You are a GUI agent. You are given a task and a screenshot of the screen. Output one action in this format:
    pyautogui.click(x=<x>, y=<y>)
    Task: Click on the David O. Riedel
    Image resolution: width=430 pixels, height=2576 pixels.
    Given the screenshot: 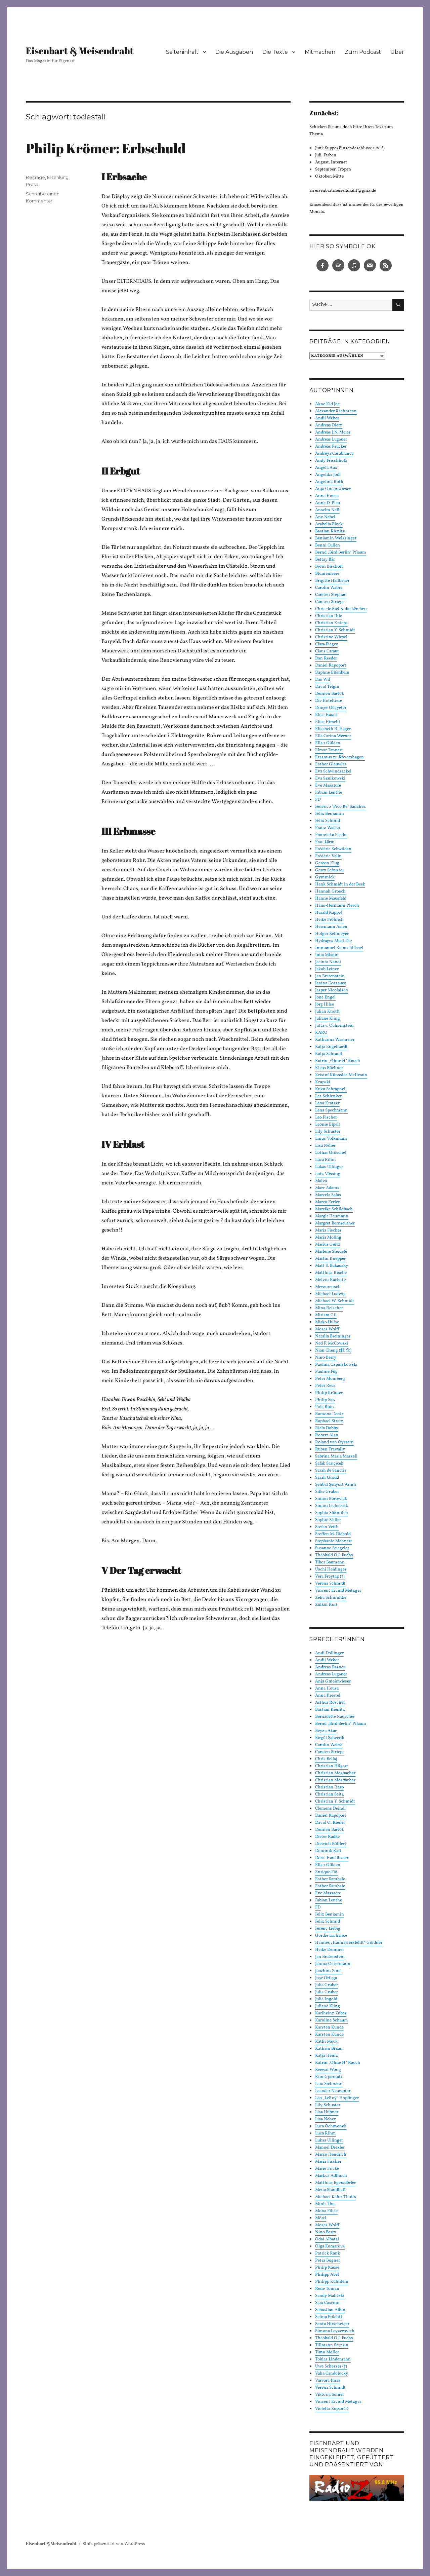 What is the action you would take?
    pyautogui.click(x=330, y=1823)
    